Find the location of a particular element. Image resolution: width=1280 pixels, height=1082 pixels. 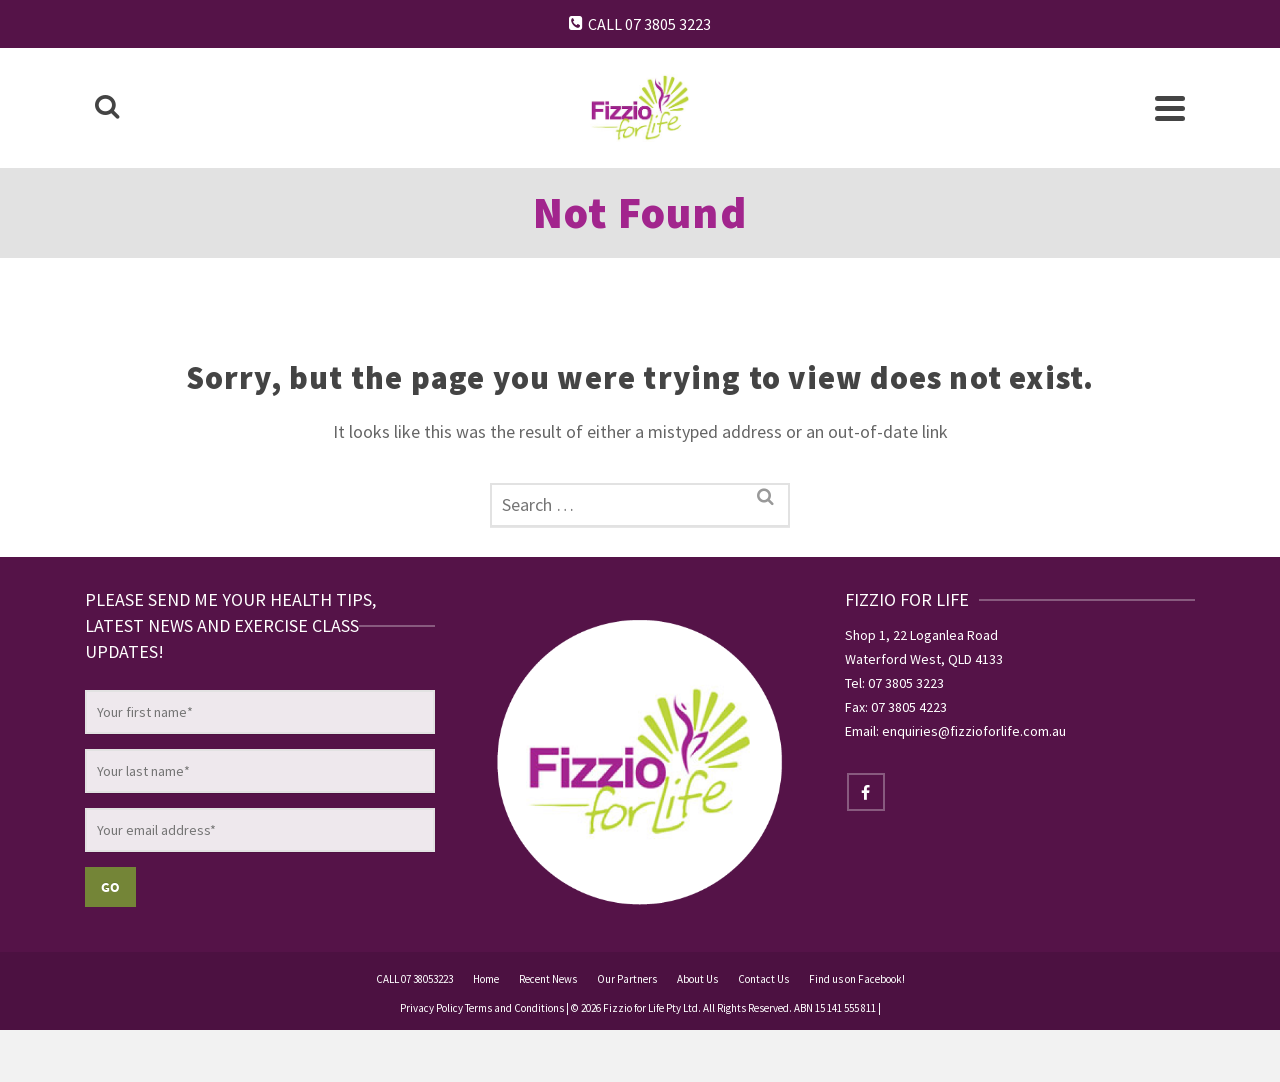

Terms and Conditions | is located at coordinates (517, 1008).